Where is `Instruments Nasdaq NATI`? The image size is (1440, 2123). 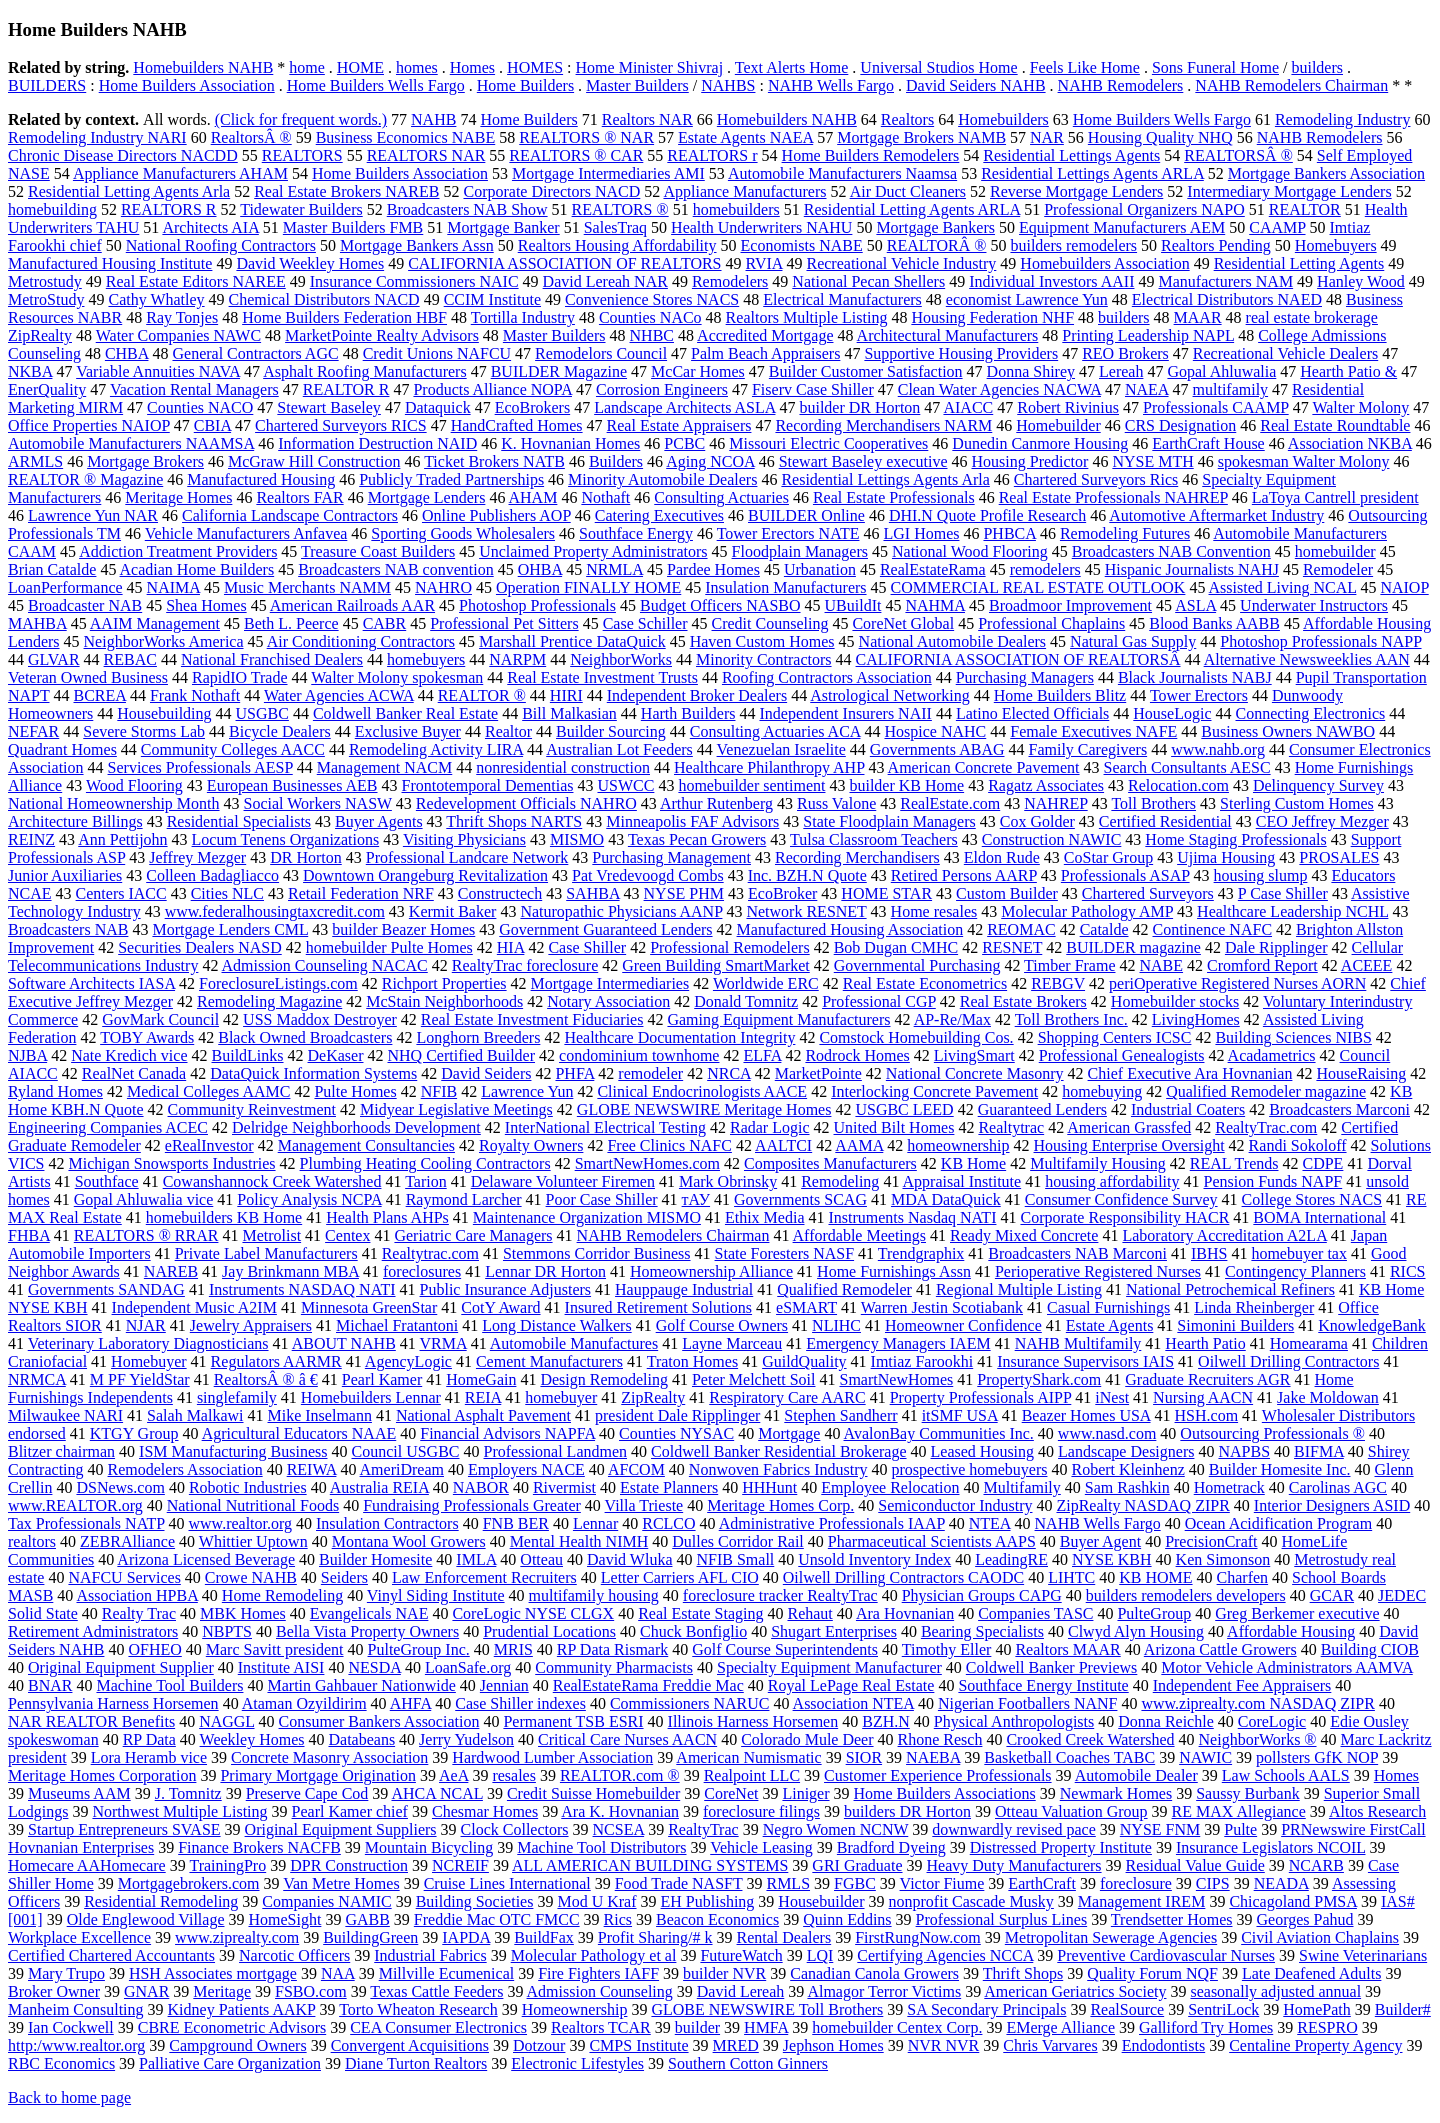 Instruments Nasdaq NATI is located at coordinates (912, 1217).